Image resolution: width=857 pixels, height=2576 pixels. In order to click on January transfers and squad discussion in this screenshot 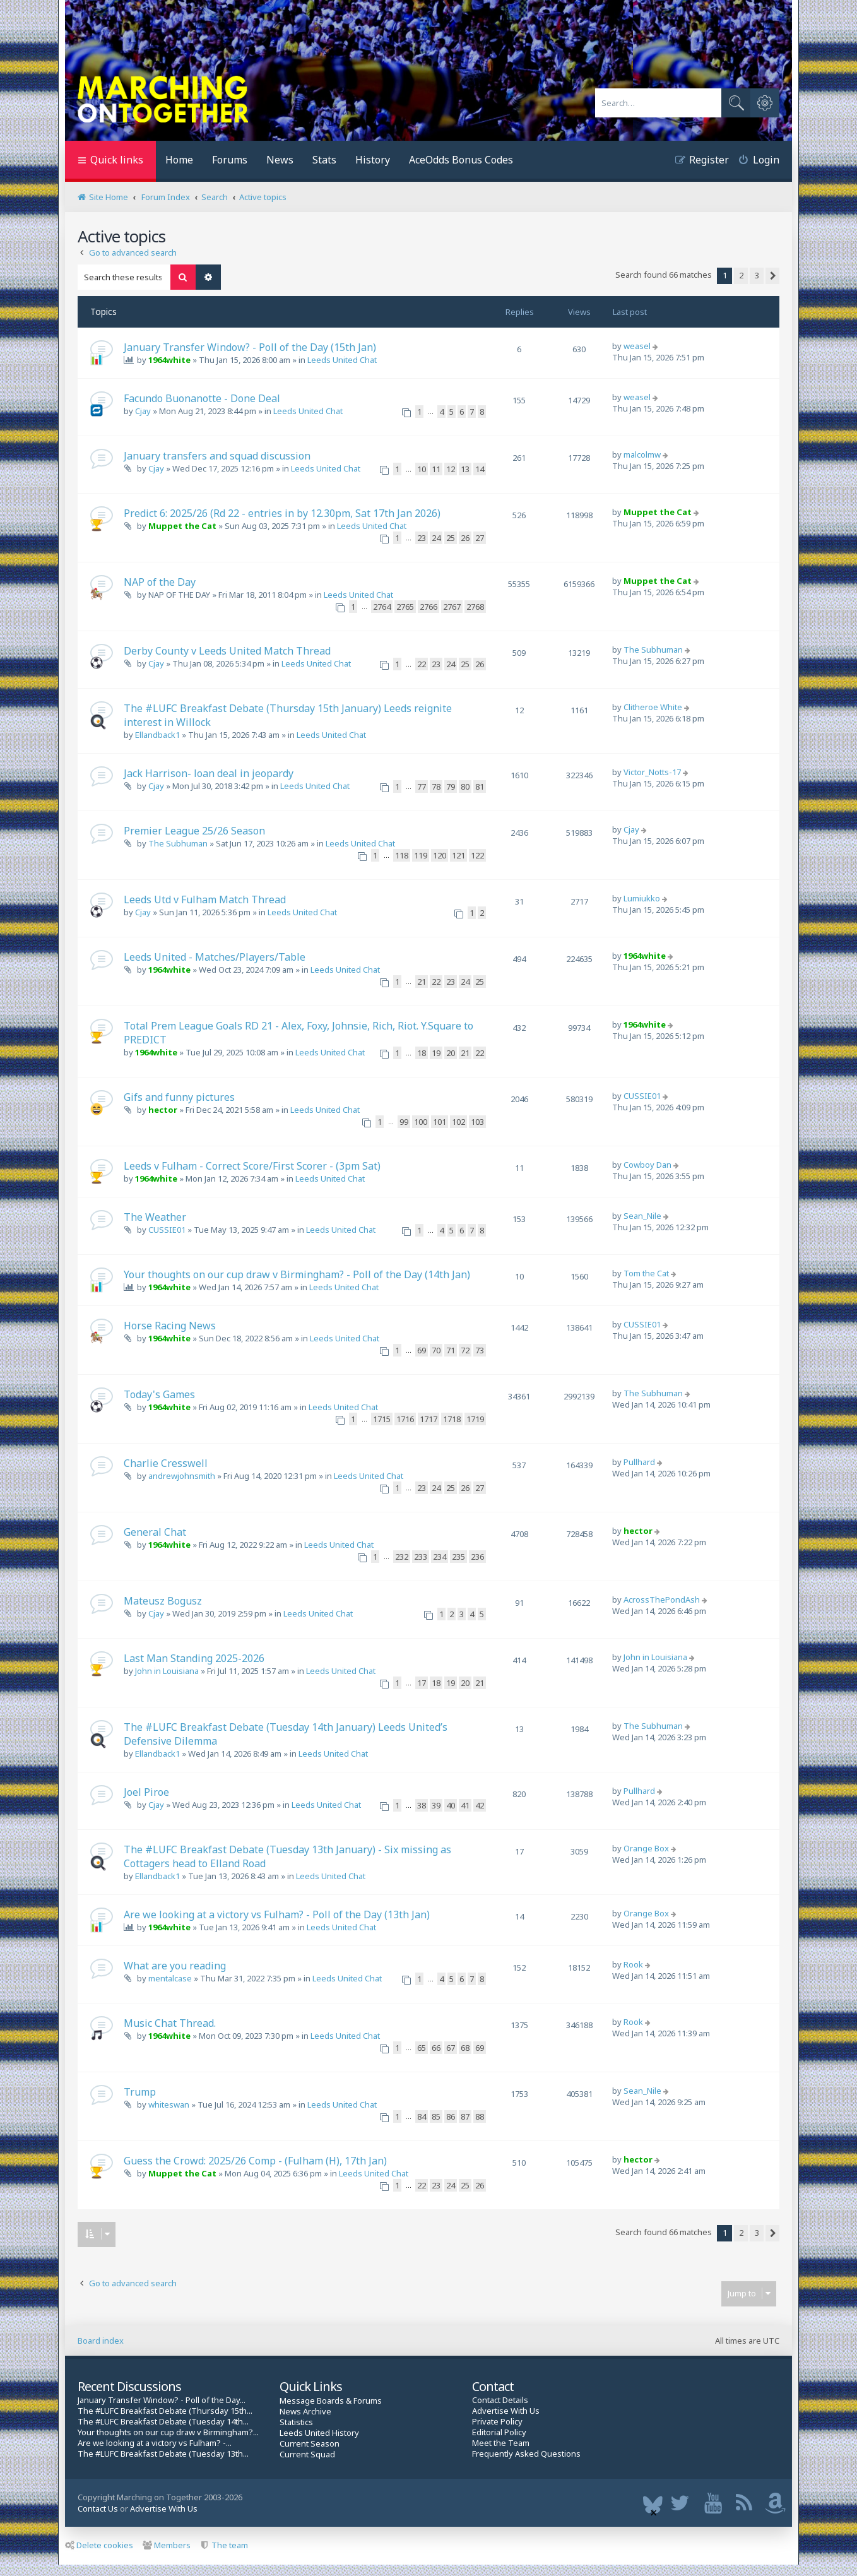, I will do `click(217, 456)`.